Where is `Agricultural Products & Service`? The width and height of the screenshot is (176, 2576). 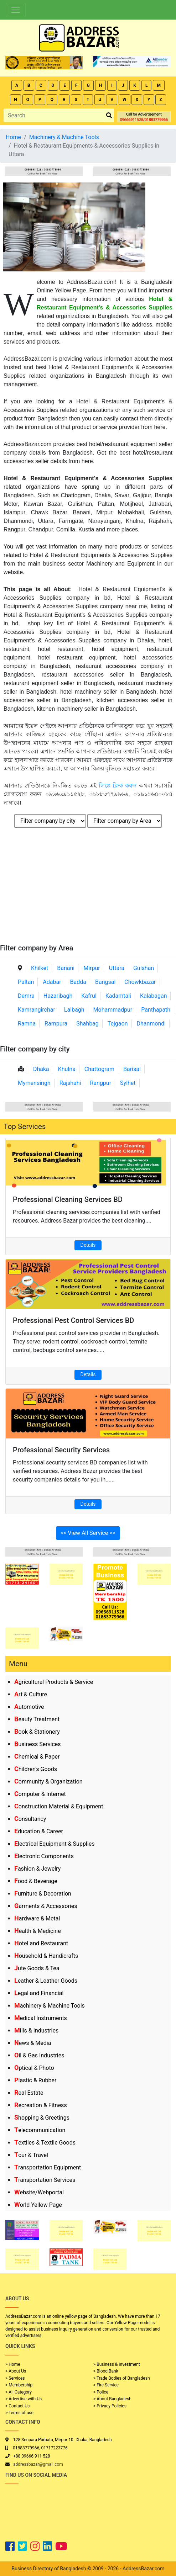
Agricultural Products & Service is located at coordinates (53, 1682).